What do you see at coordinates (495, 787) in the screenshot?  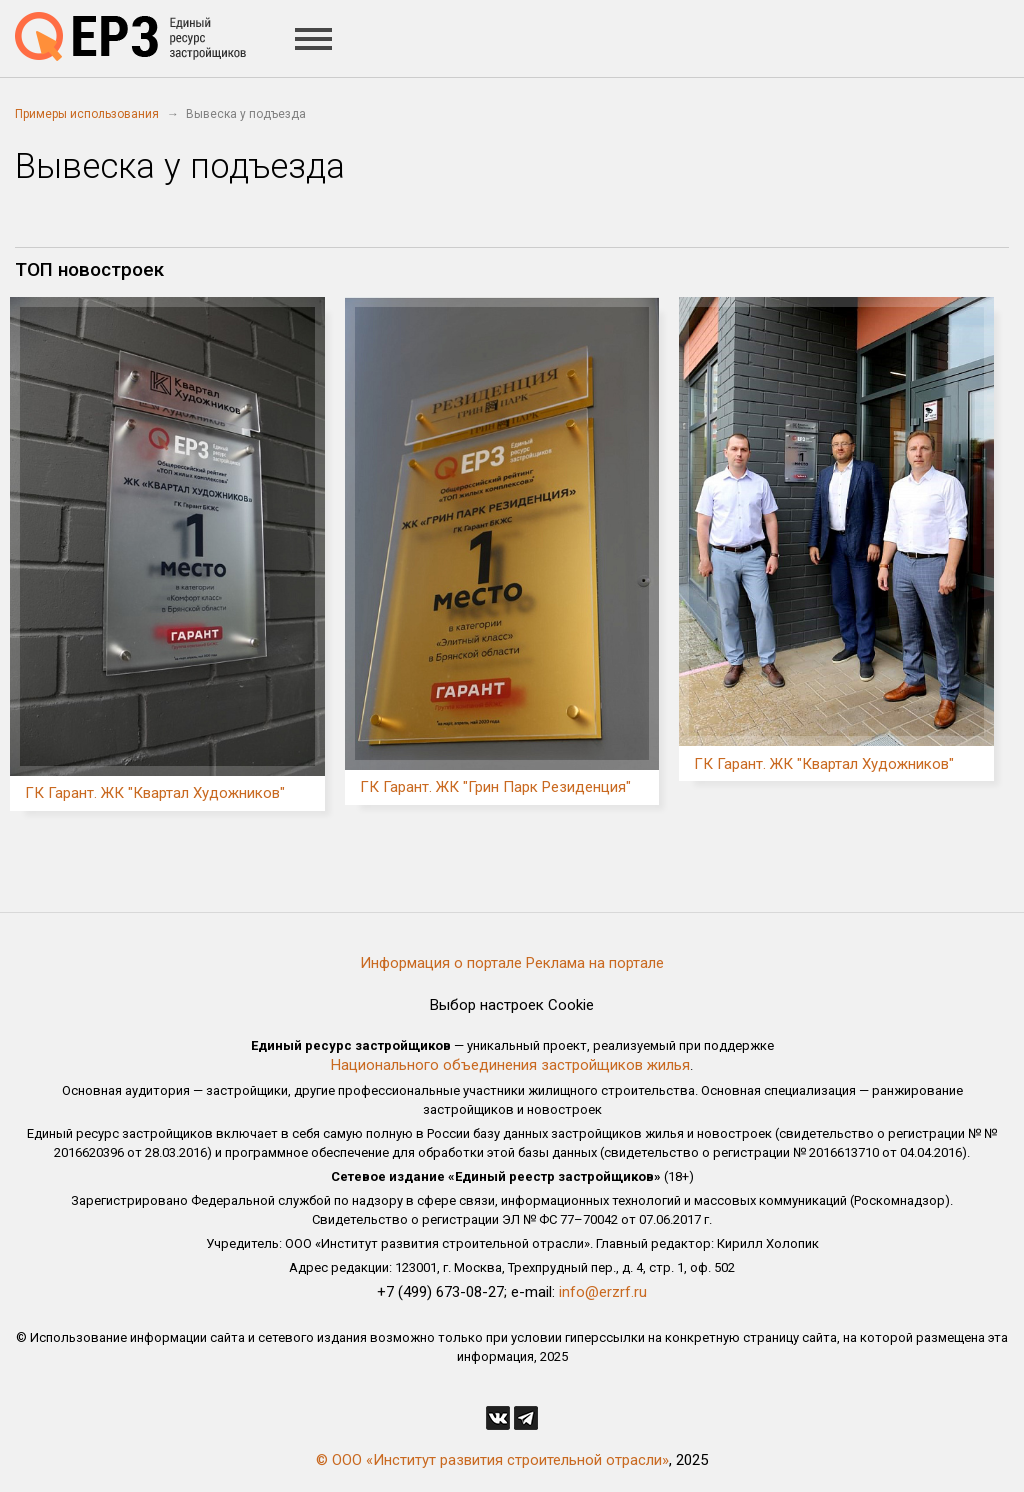 I see `ГК Гарант. ЖК "Грин Парк Резиденция"` at bounding box center [495, 787].